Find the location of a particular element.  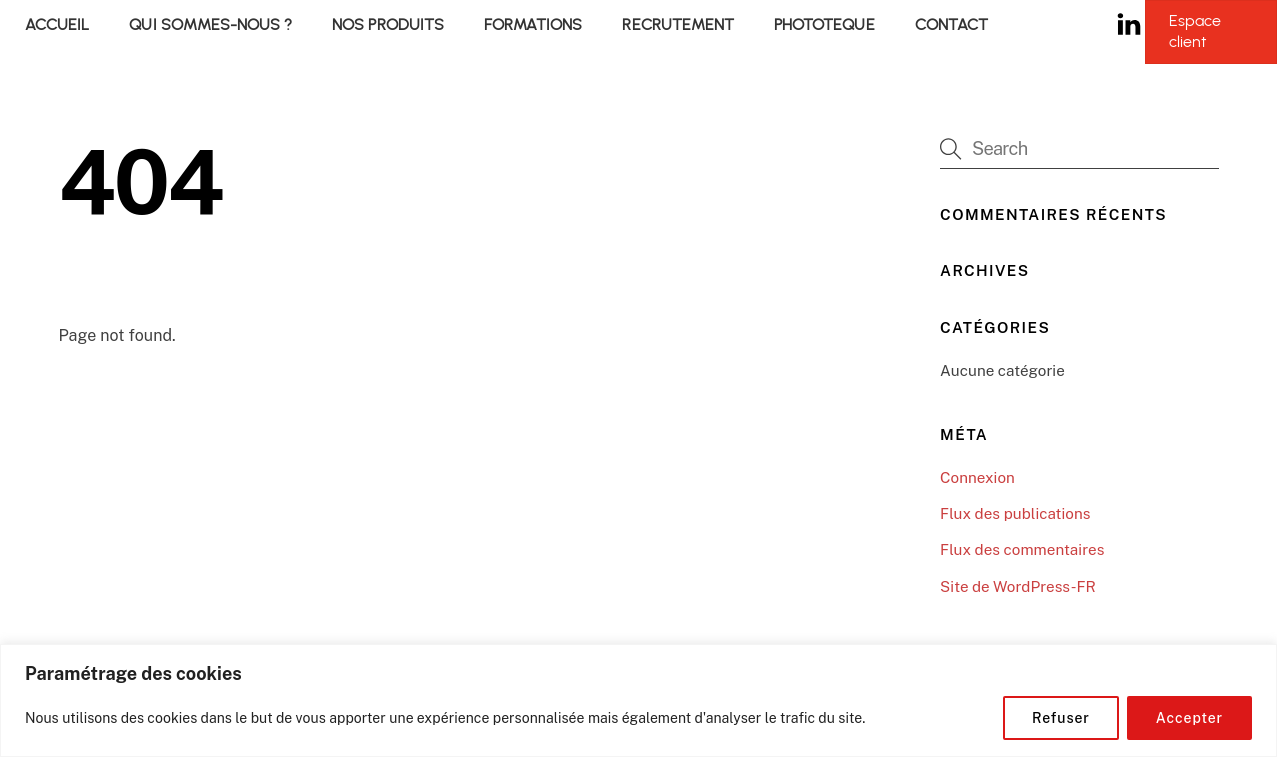

Site de WordPress-FR is located at coordinates (1018, 586).